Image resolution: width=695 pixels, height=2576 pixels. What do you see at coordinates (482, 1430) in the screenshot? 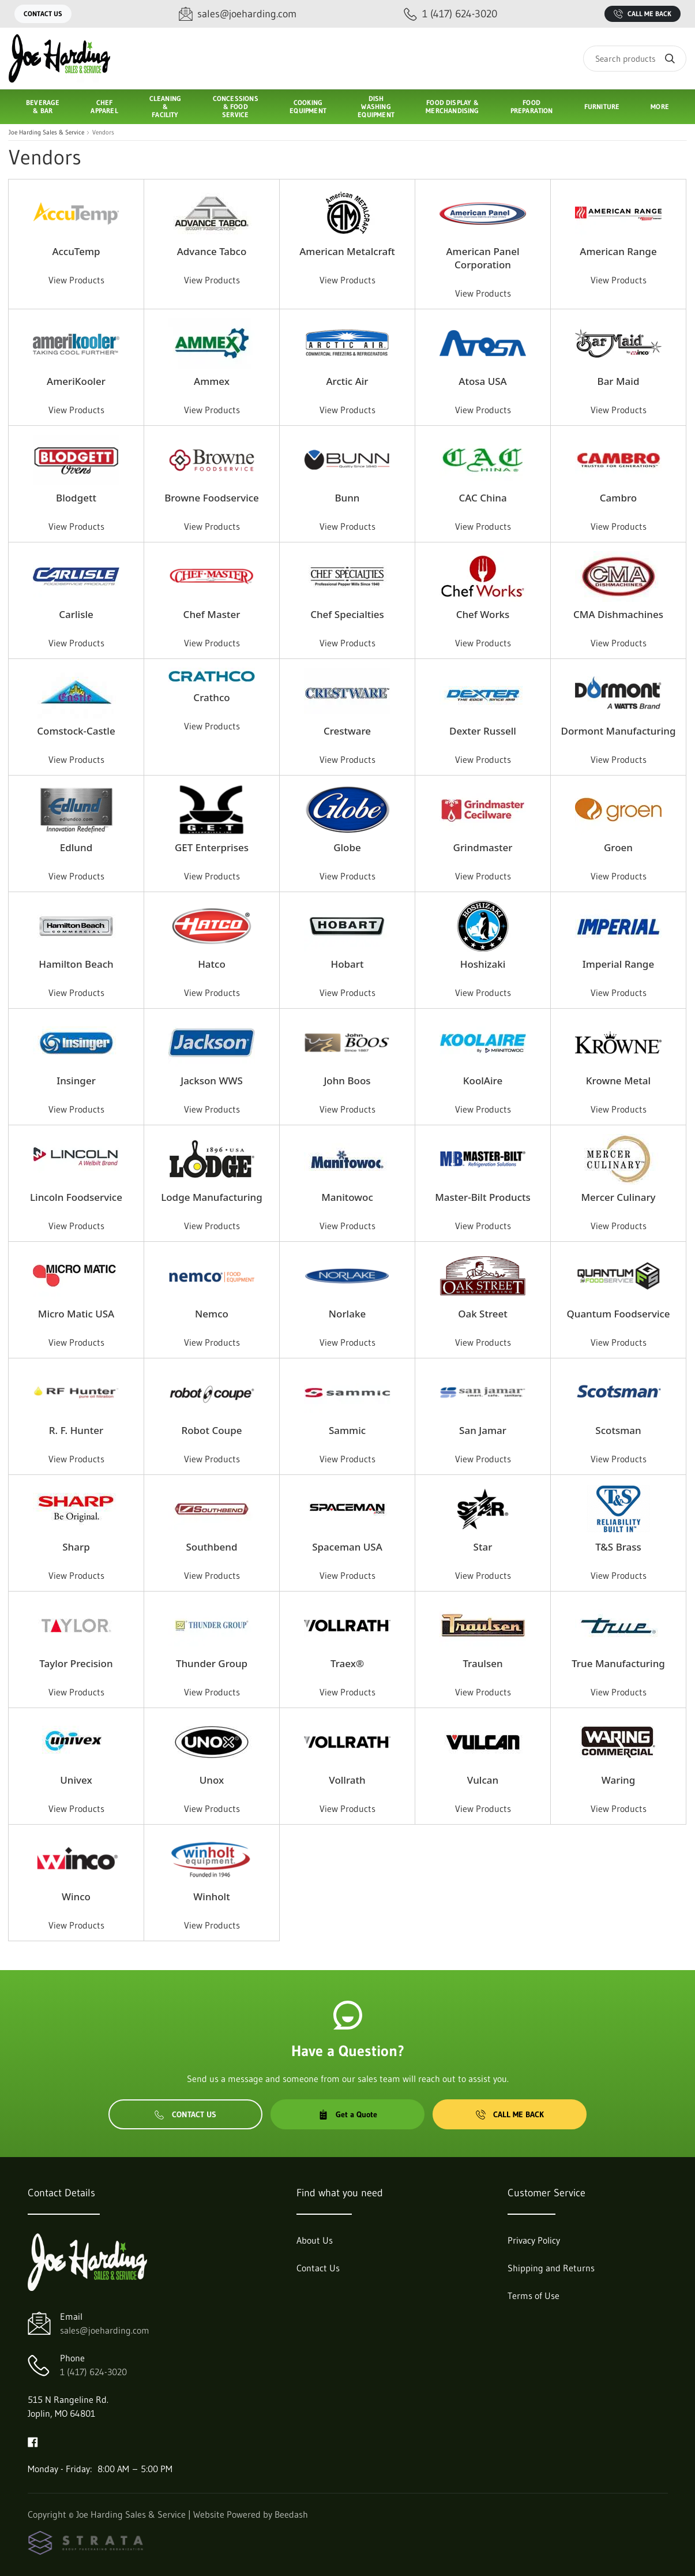
I see `San Jamar` at bounding box center [482, 1430].